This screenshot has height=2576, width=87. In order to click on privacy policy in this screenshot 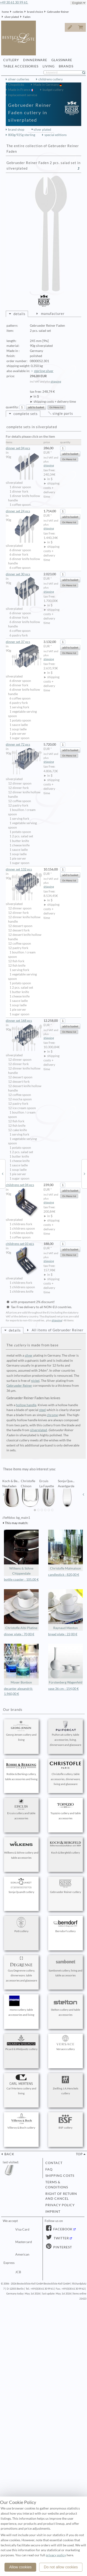, I will do `click(60, 2205)`.